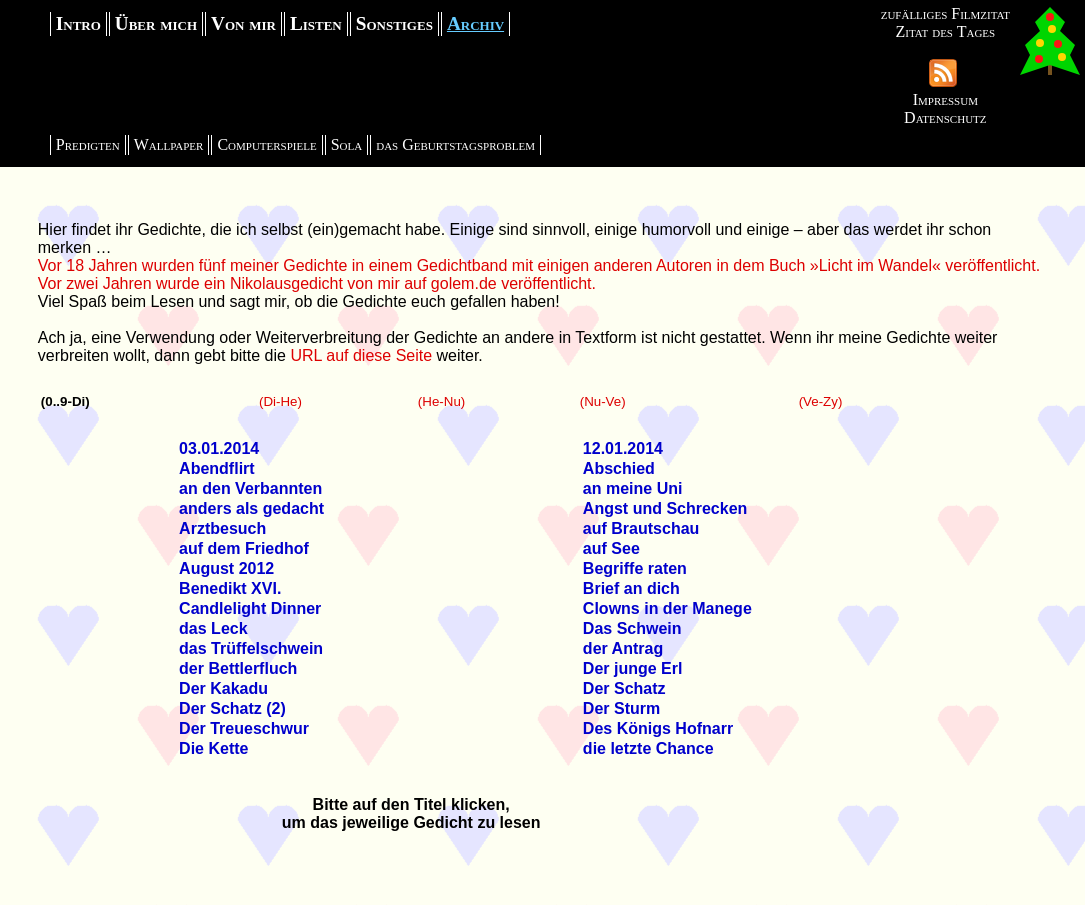 This screenshot has width=1085, height=905. Describe the element at coordinates (623, 648) in the screenshot. I see `der Antrag` at that location.